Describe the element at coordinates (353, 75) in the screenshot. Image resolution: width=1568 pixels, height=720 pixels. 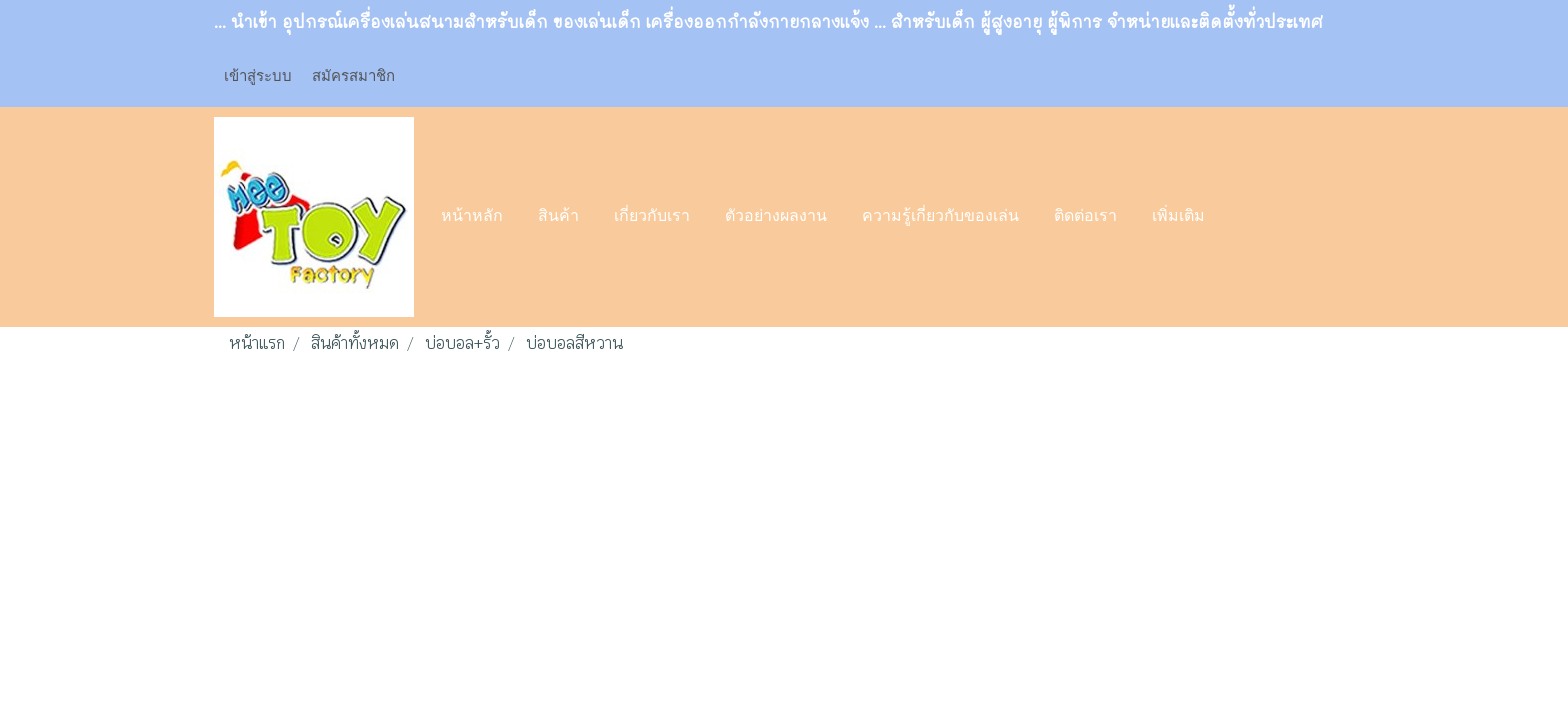
I see `สมัครสมาชิก` at that location.